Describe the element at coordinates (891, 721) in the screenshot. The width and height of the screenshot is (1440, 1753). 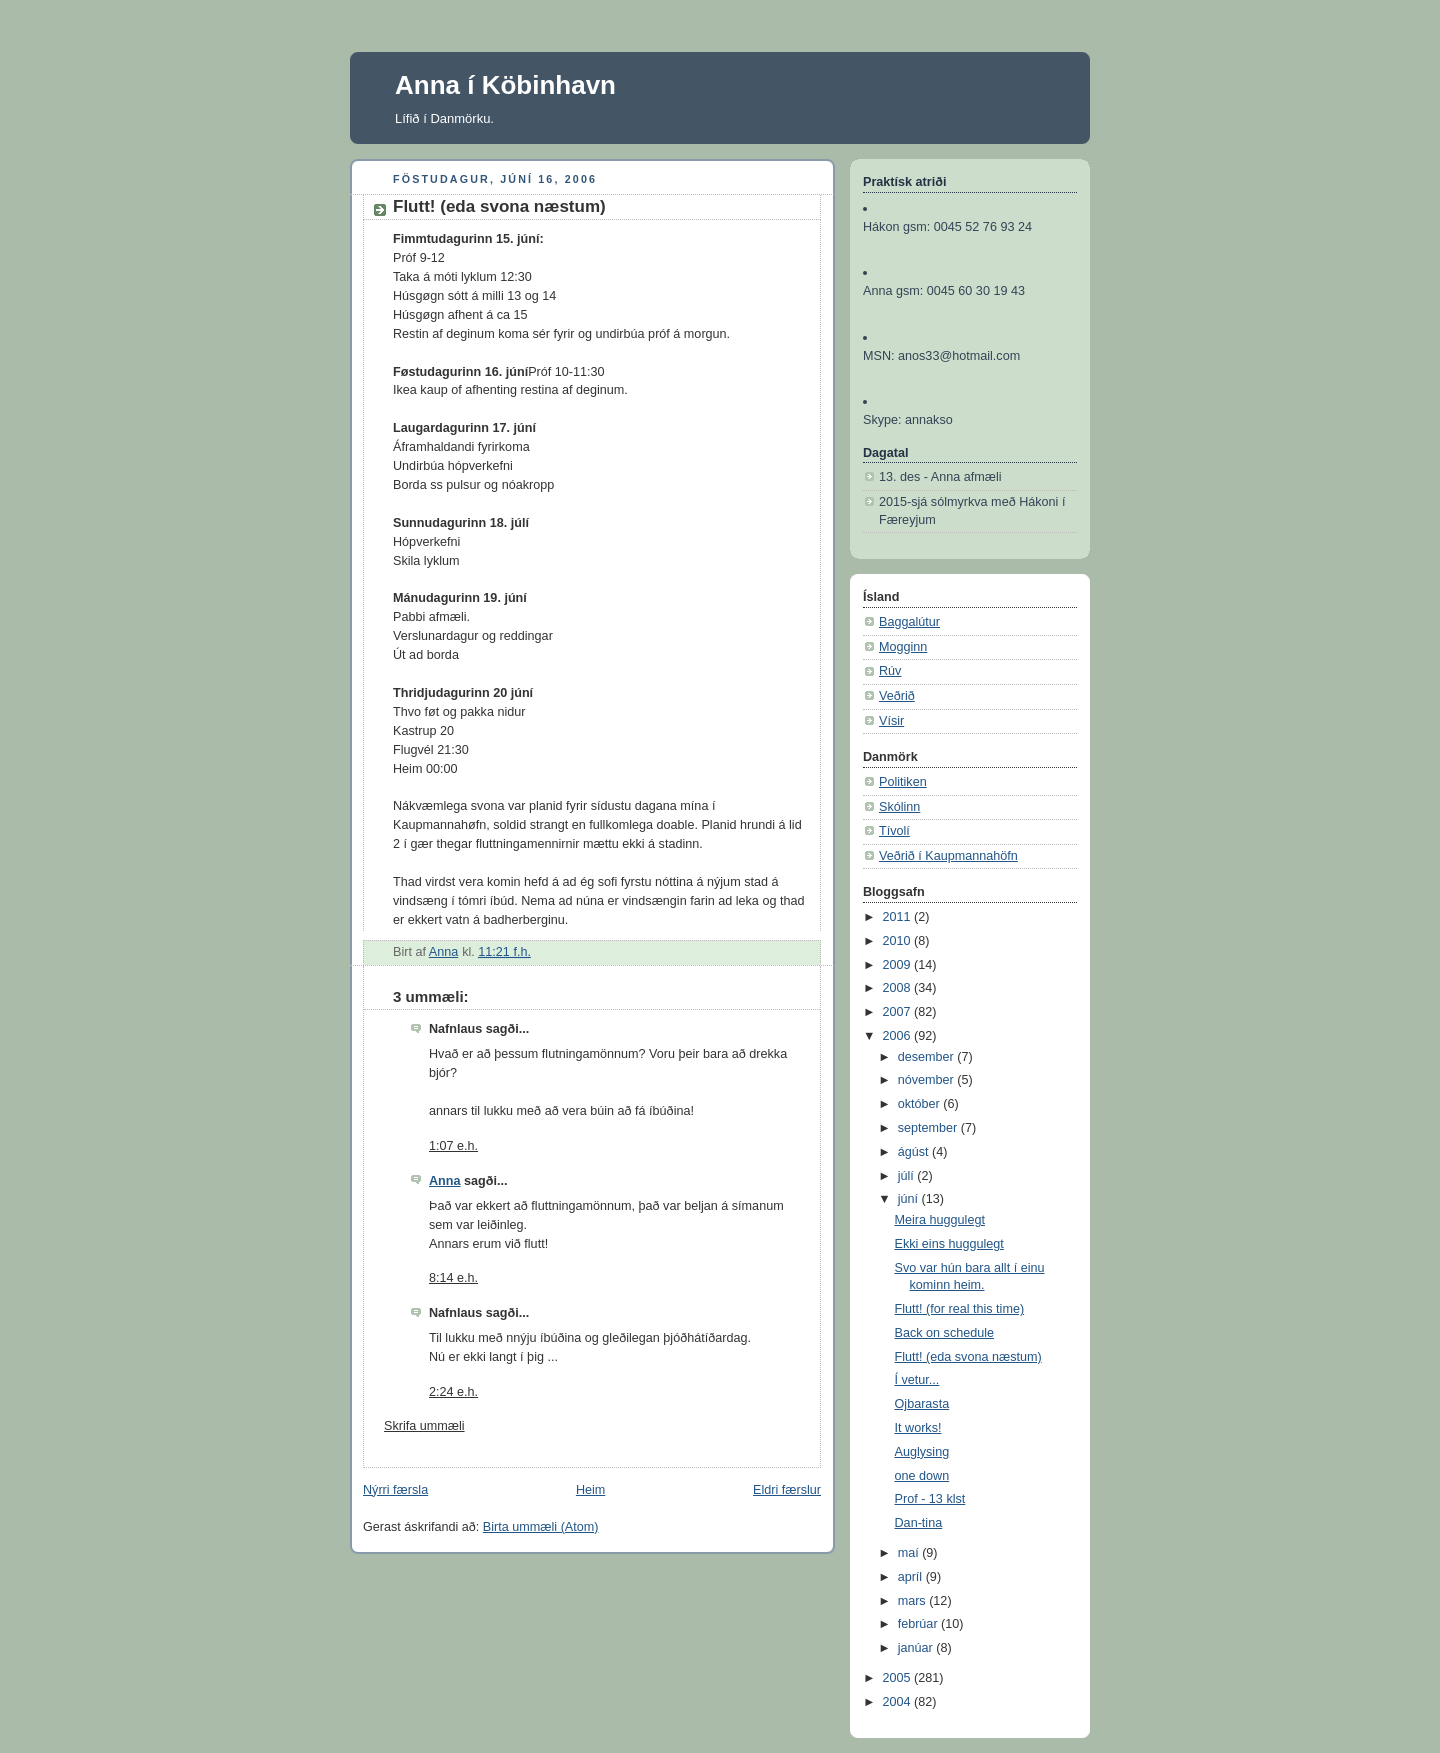
I see `Vísir` at that location.